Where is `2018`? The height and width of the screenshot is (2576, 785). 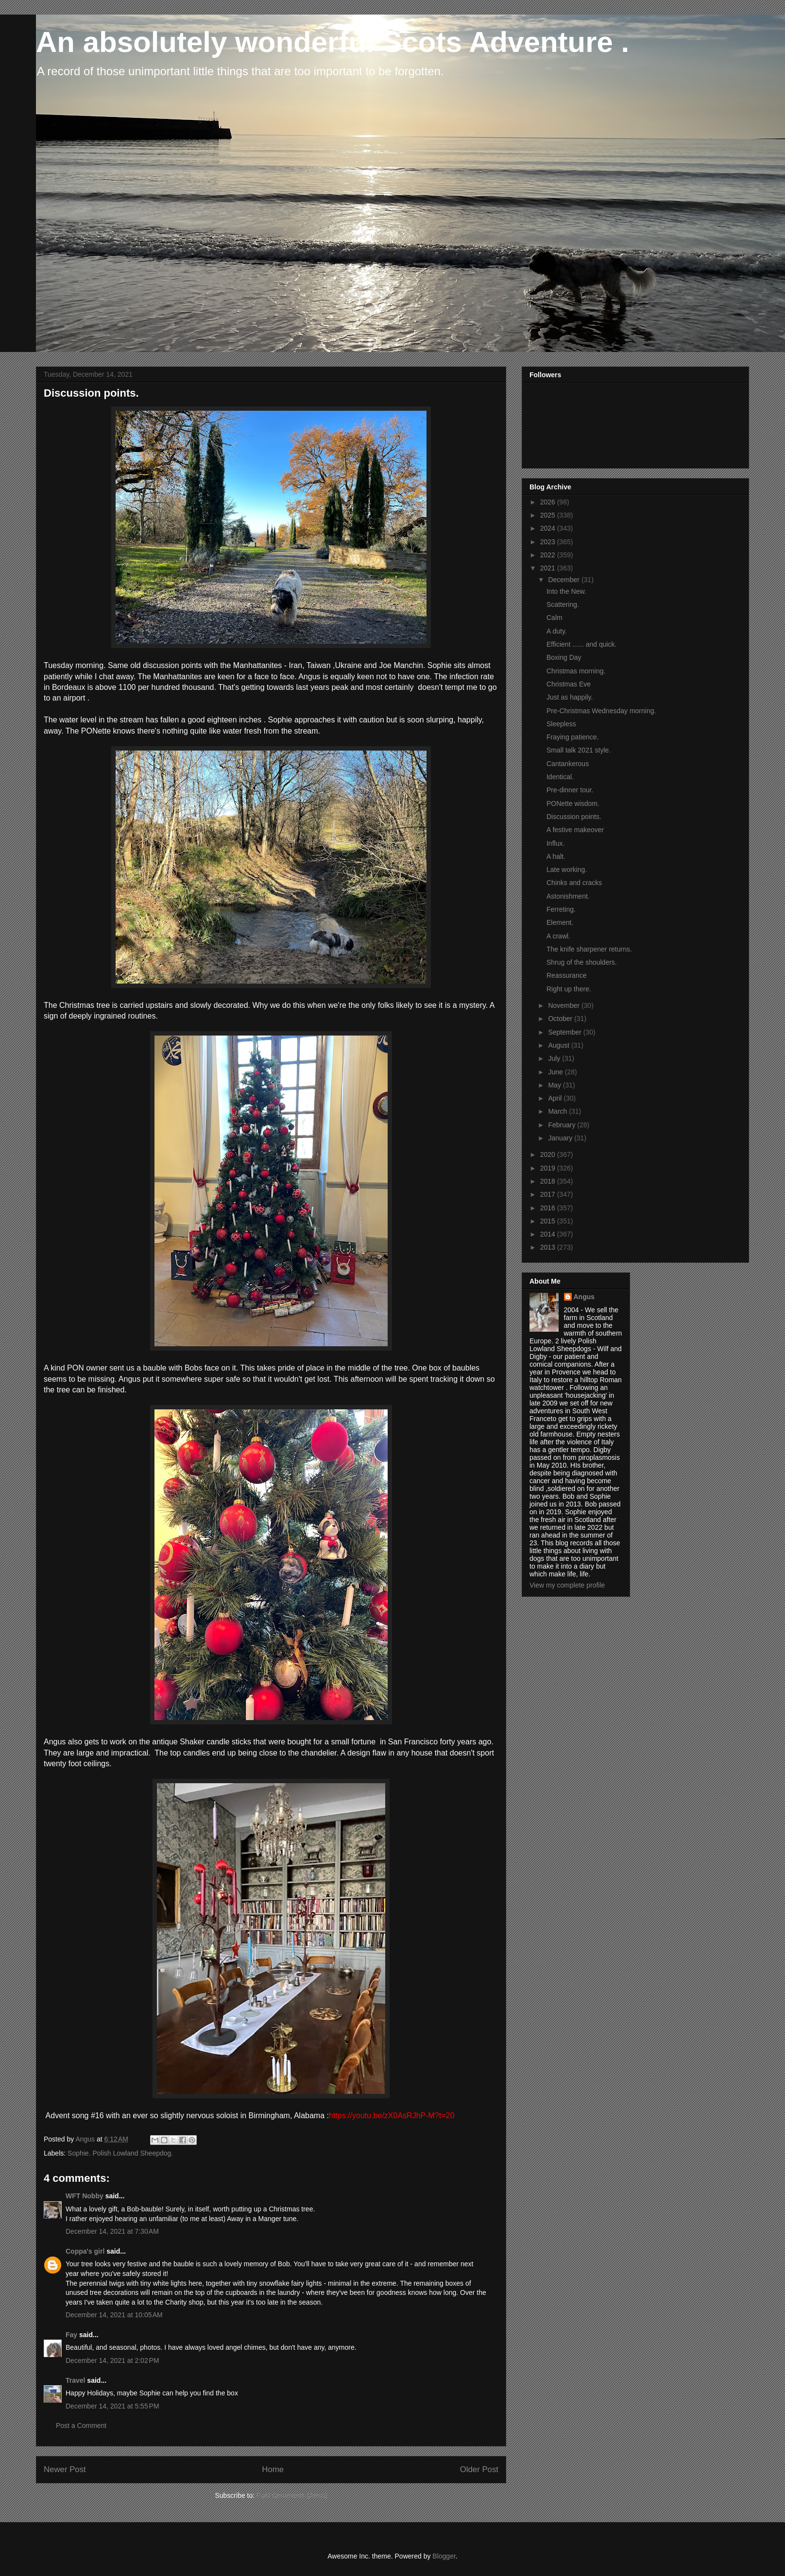 2018 is located at coordinates (548, 1181).